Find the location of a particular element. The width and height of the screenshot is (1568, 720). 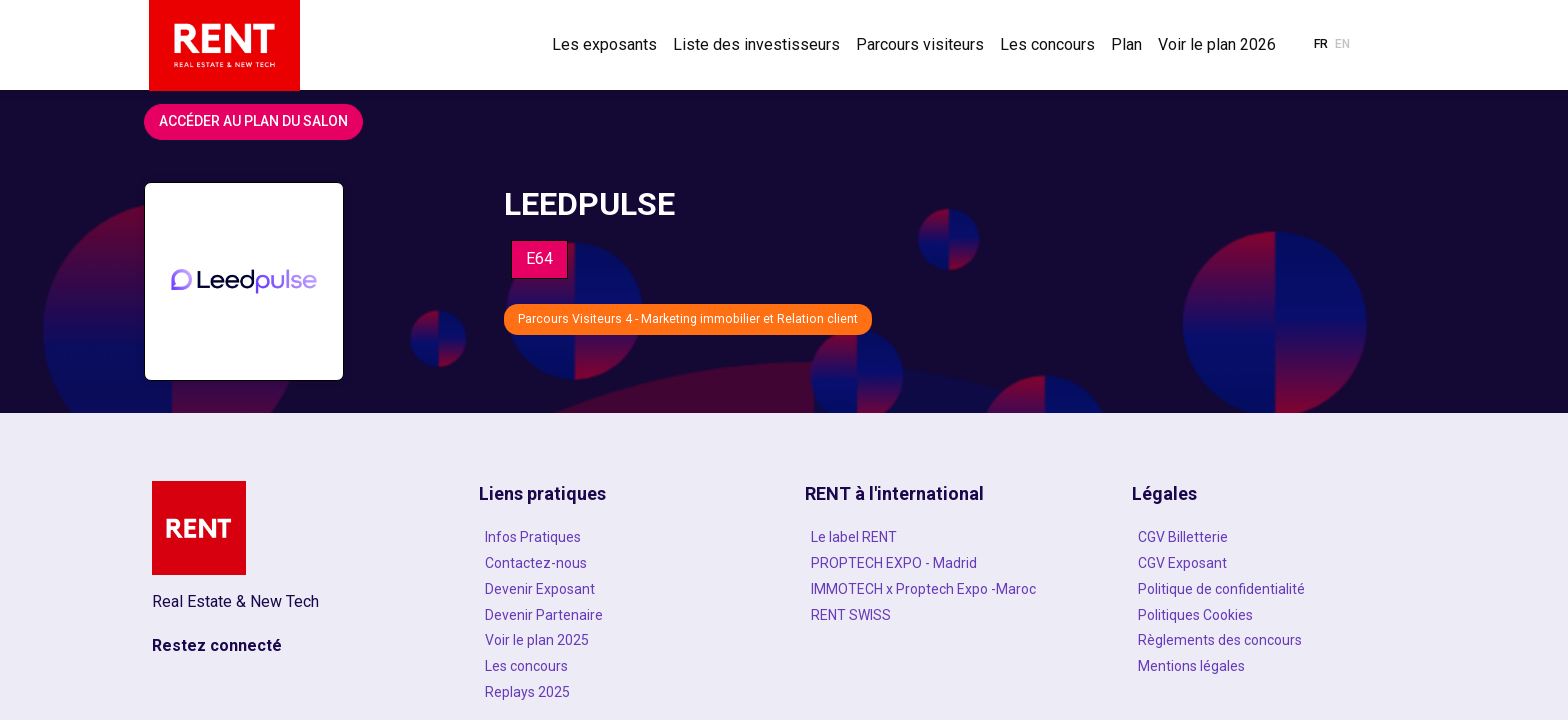

[button] is located at coordinates (1321, 45).